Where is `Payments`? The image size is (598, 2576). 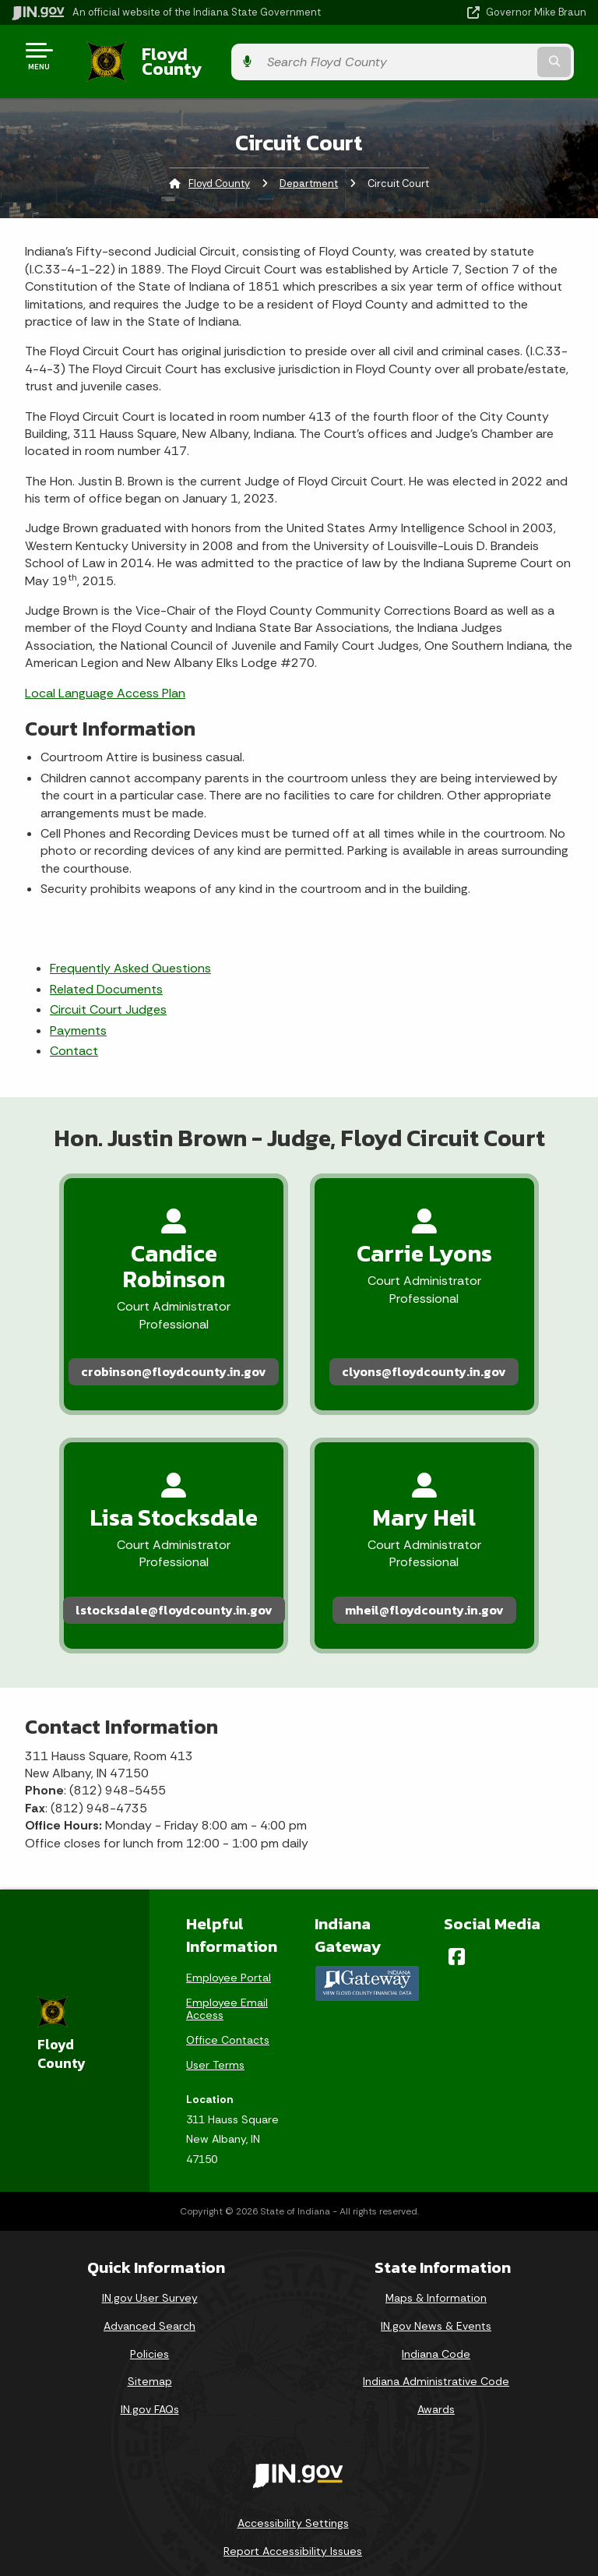
Payments is located at coordinates (78, 1018).